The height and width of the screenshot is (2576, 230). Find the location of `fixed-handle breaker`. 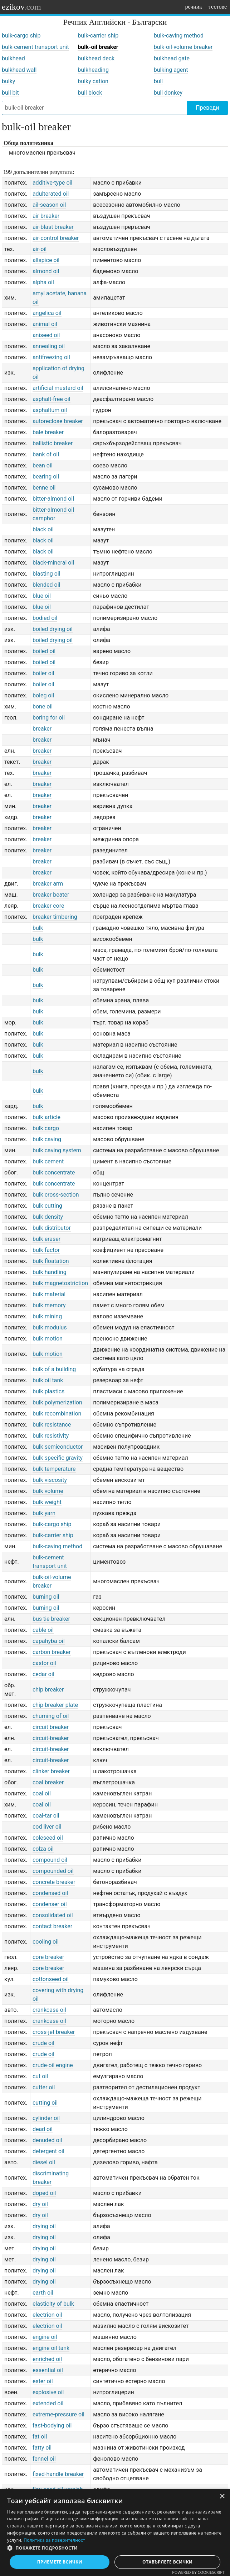

fixed-handle breaker is located at coordinates (58, 2474).